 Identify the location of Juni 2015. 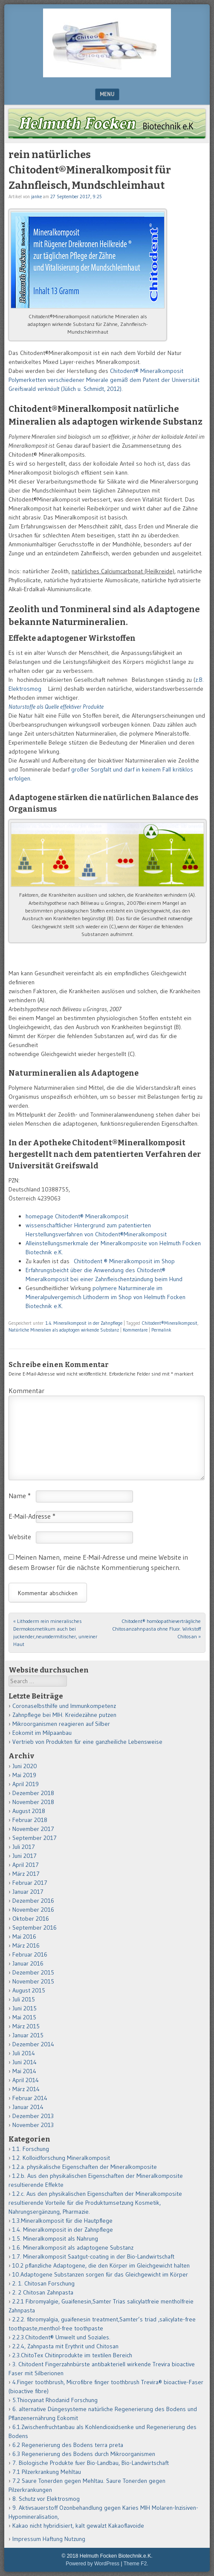
(24, 2008).